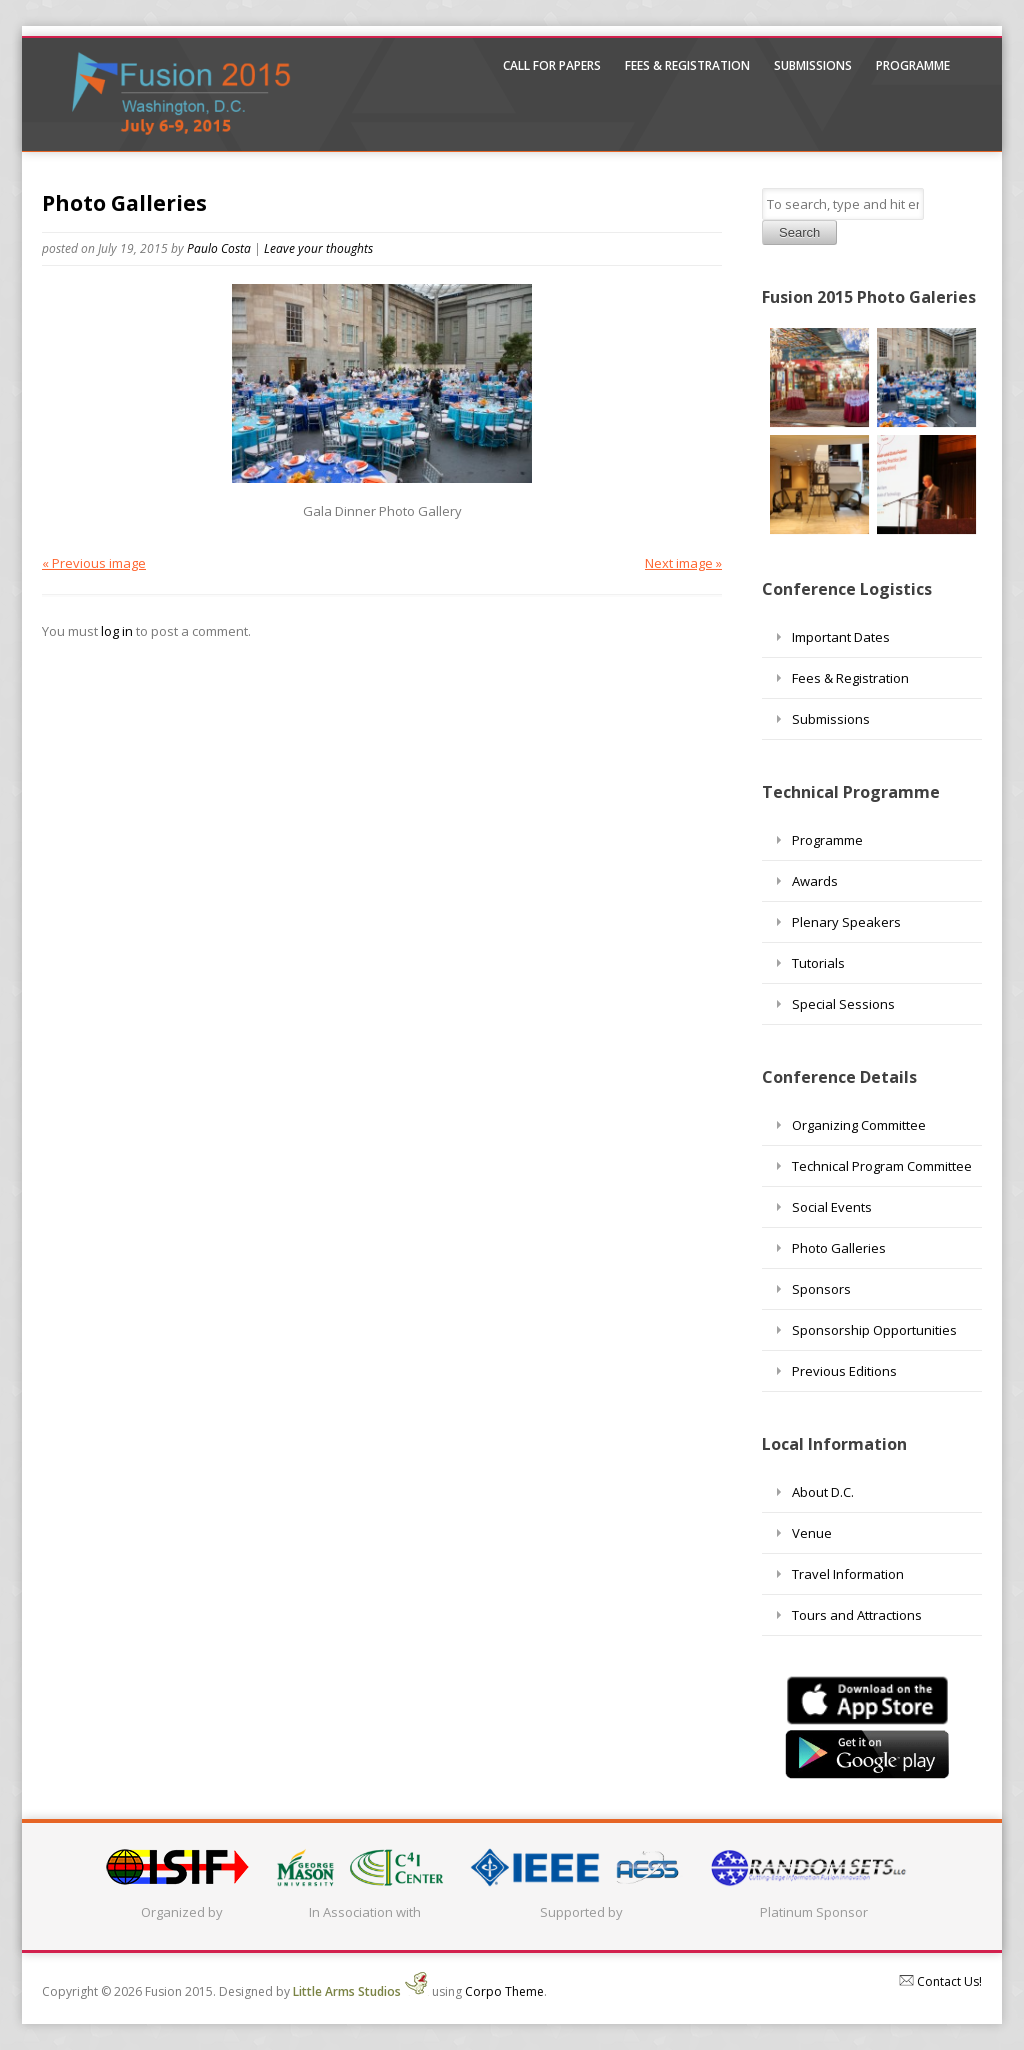  What do you see at coordinates (832, 1207) in the screenshot?
I see `Social Events` at bounding box center [832, 1207].